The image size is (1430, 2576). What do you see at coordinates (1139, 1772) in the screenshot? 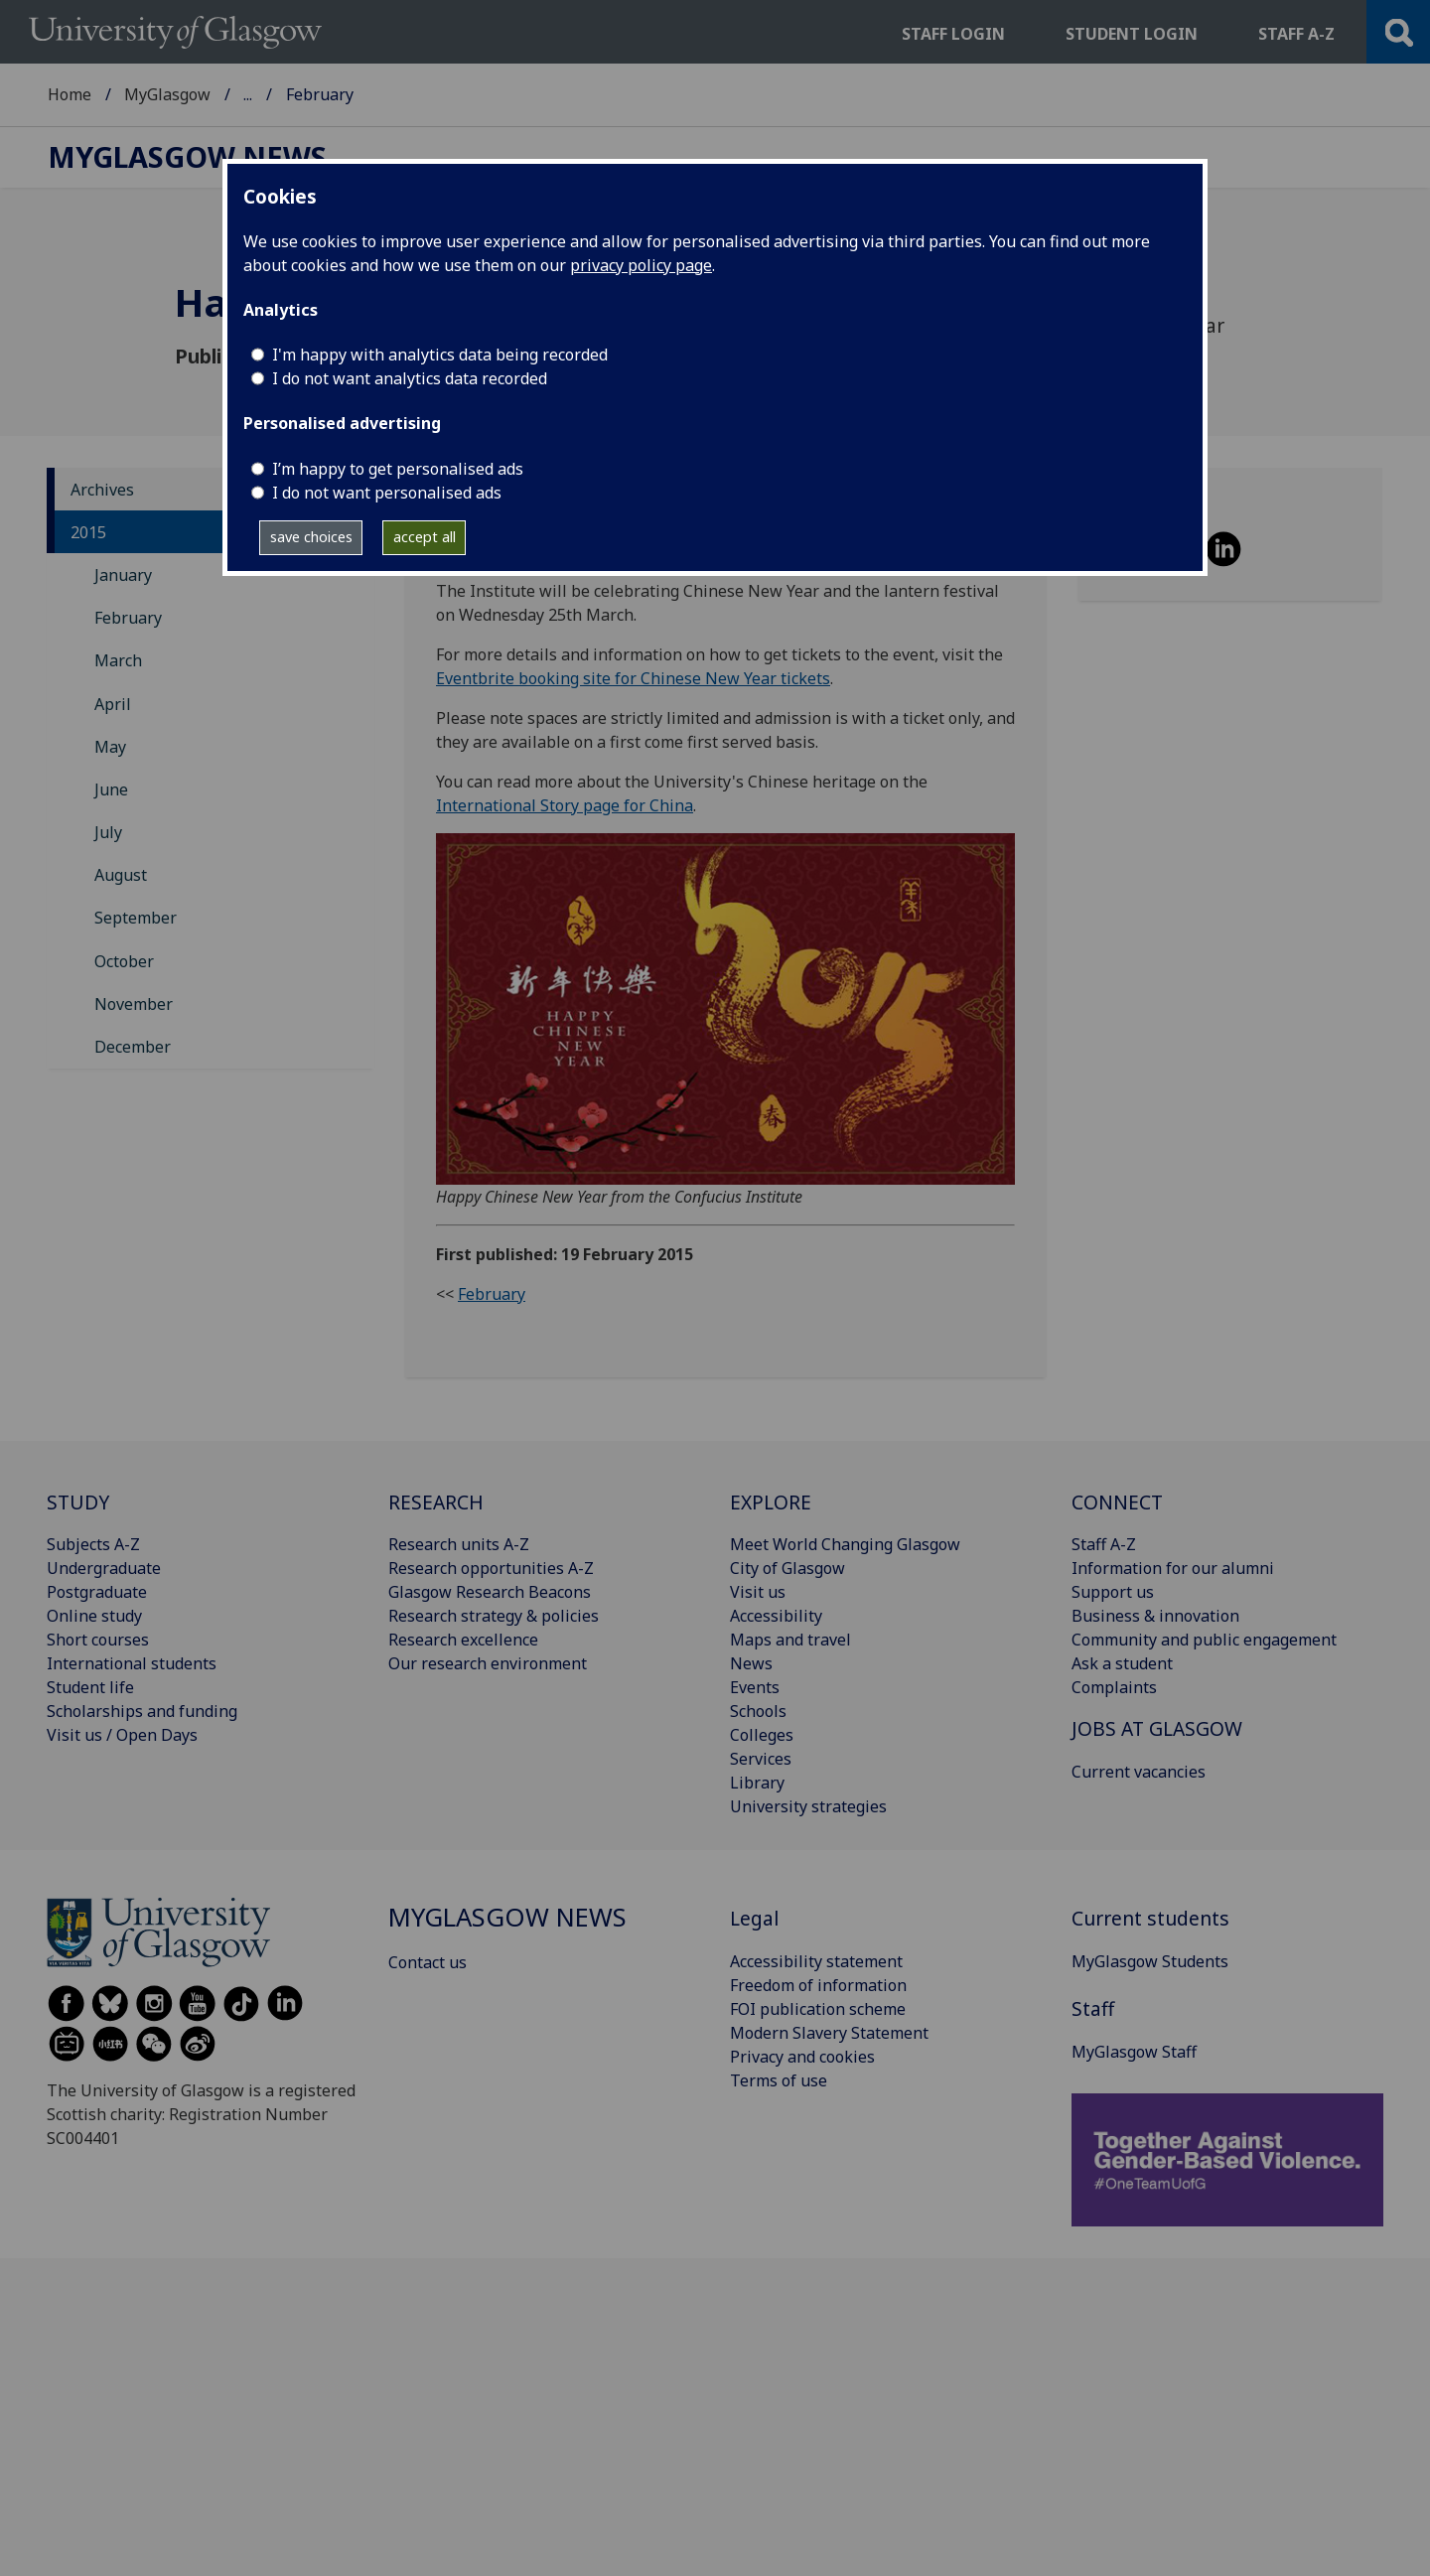
I see `Current vacancies` at bounding box center [1139, 1772].